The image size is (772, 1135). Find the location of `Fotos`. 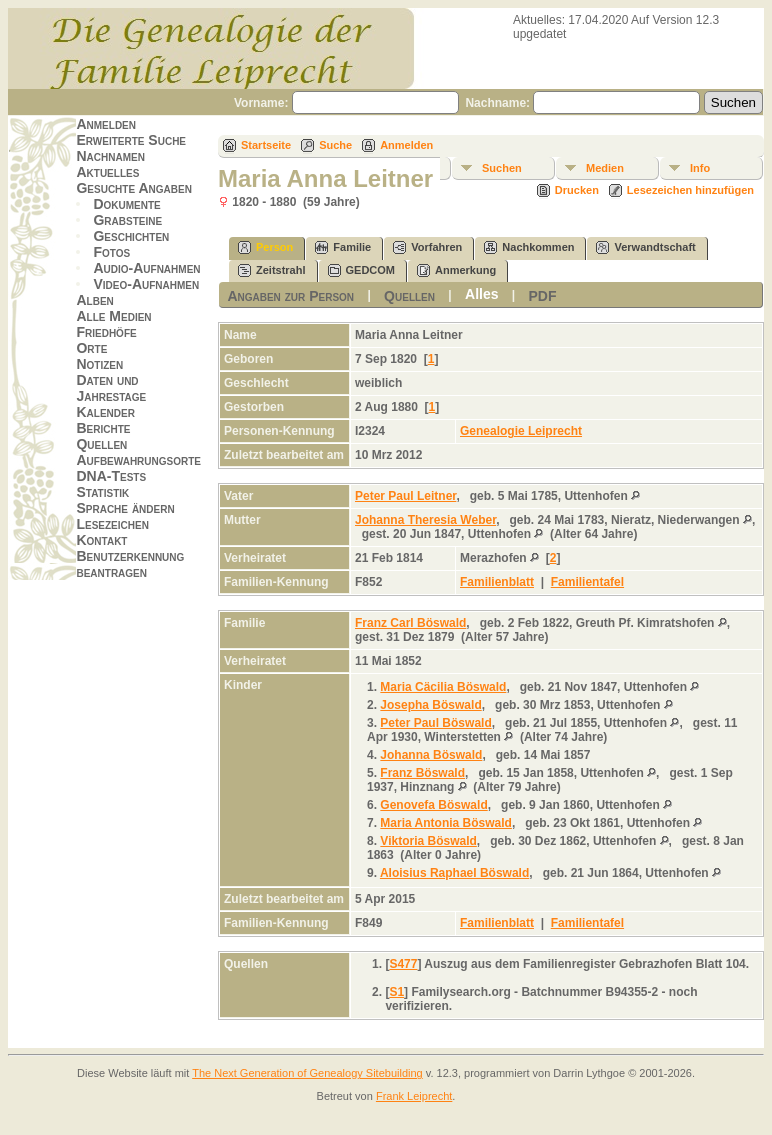

Fotos is located at coordinates (111, 252).